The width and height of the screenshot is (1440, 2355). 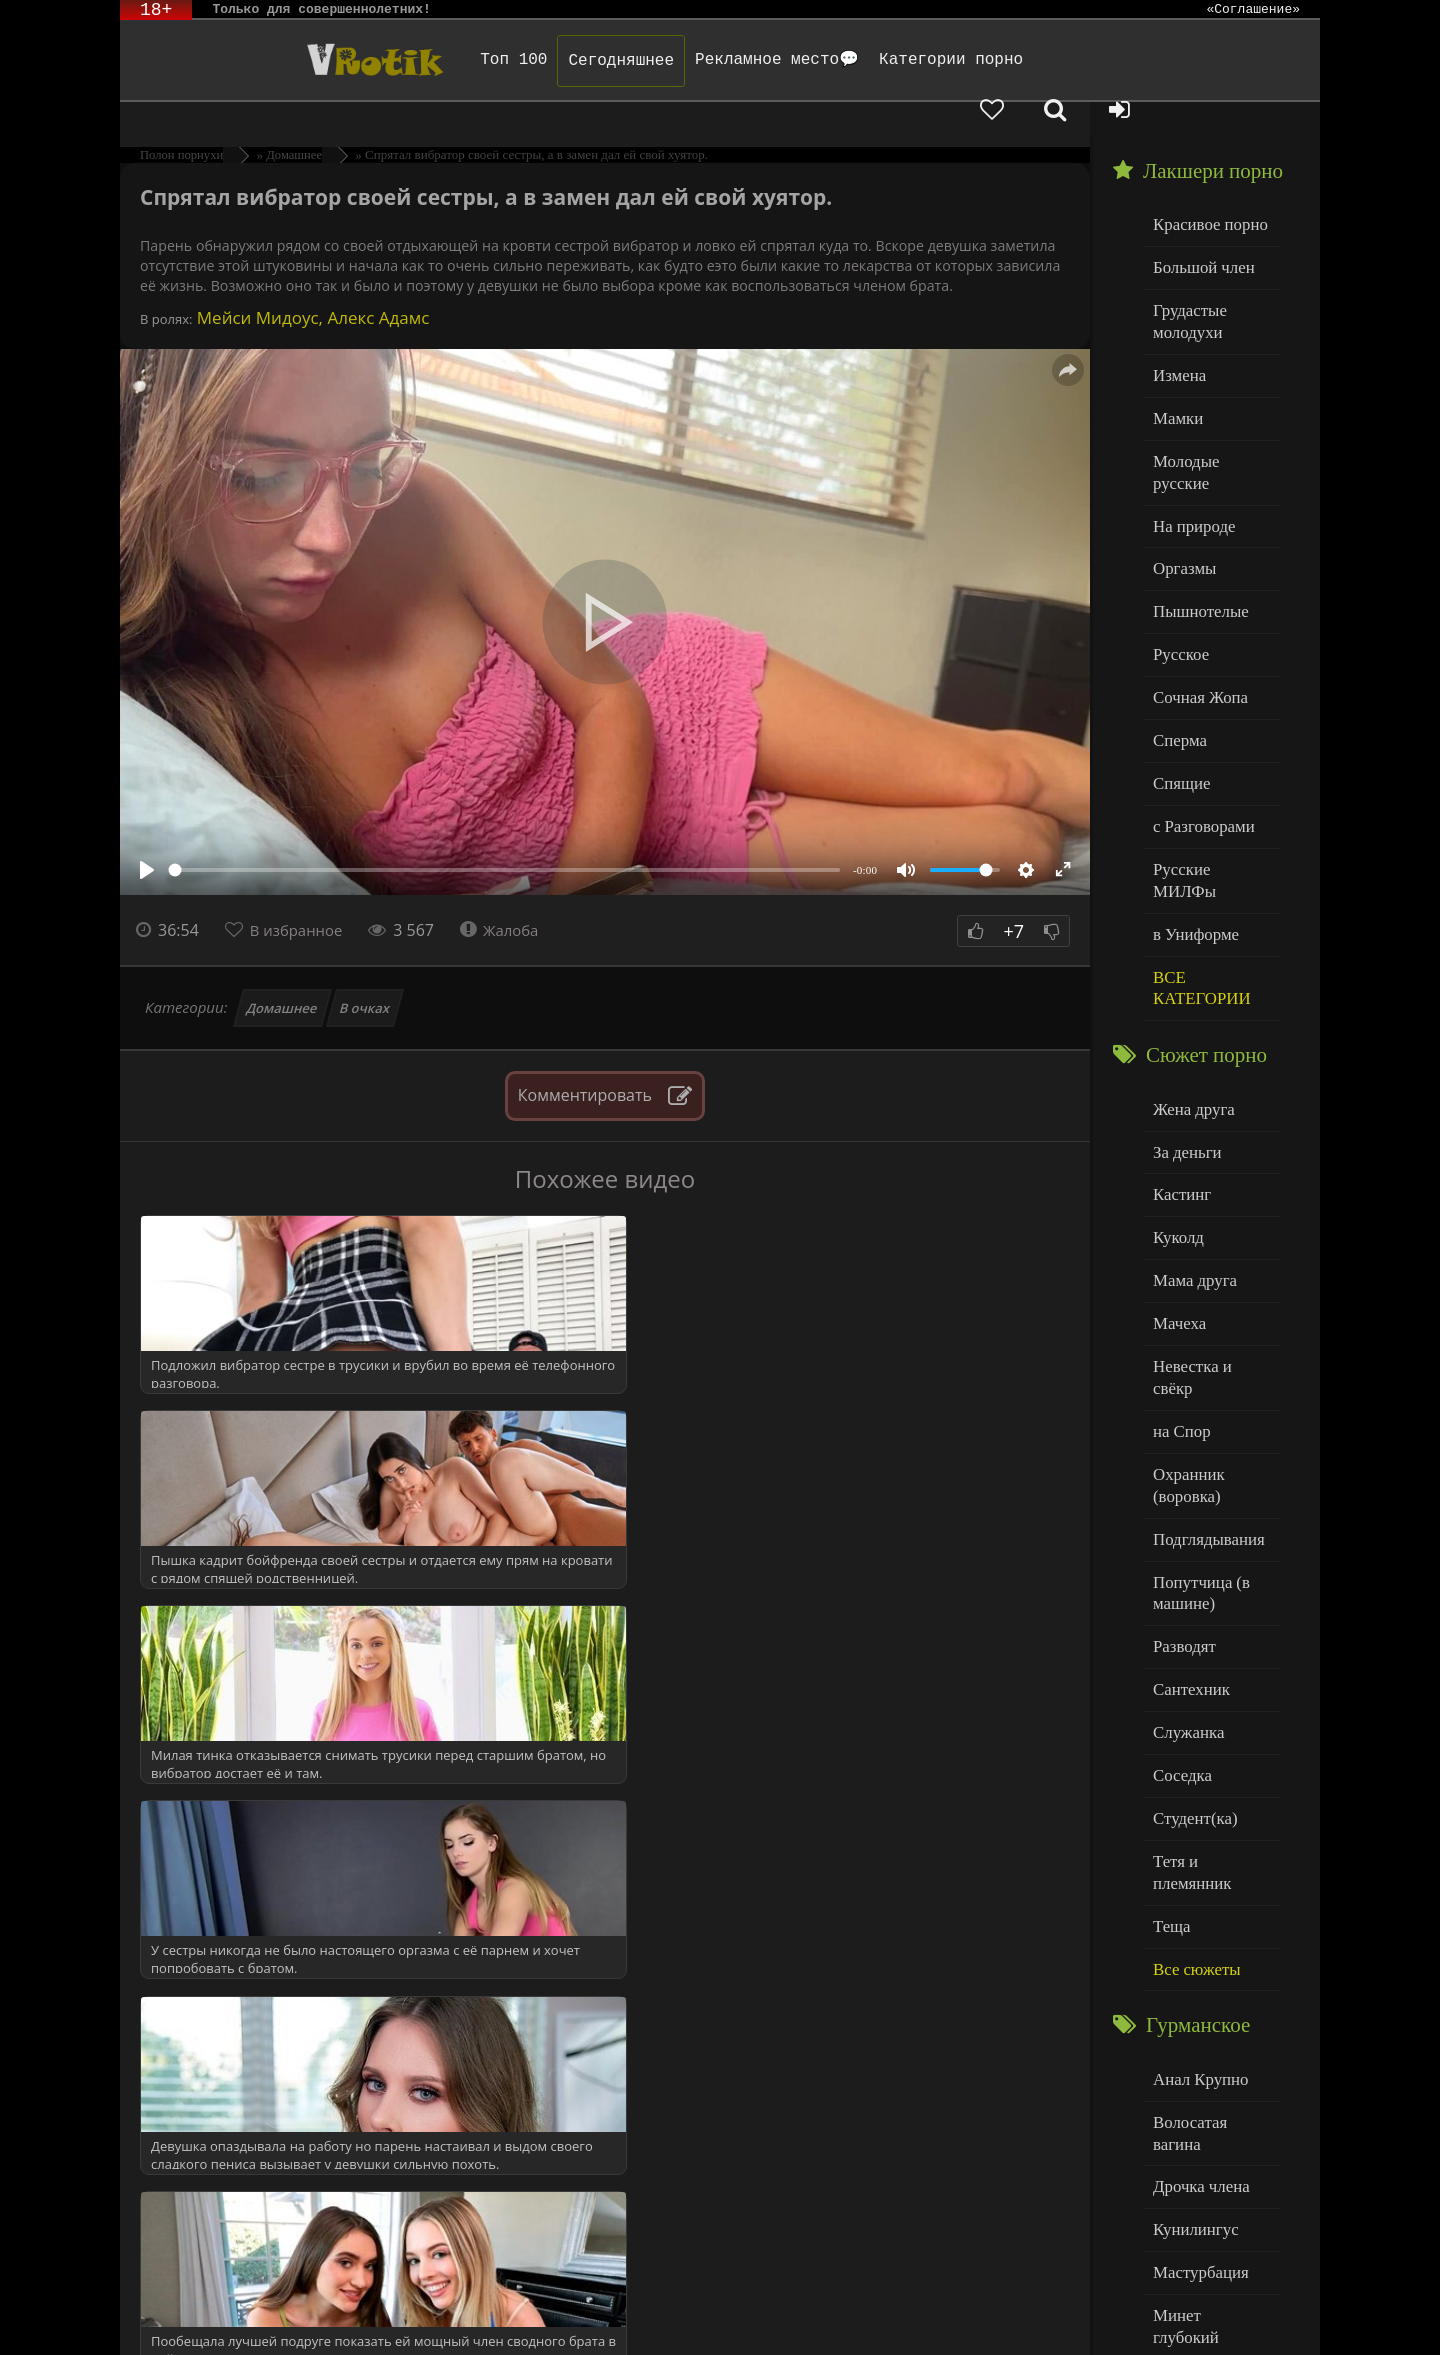 What do you see at coordinates (1203, 1367) in the screenshot?
I see `Подглядывания` at bounding box center [1203, 1367].